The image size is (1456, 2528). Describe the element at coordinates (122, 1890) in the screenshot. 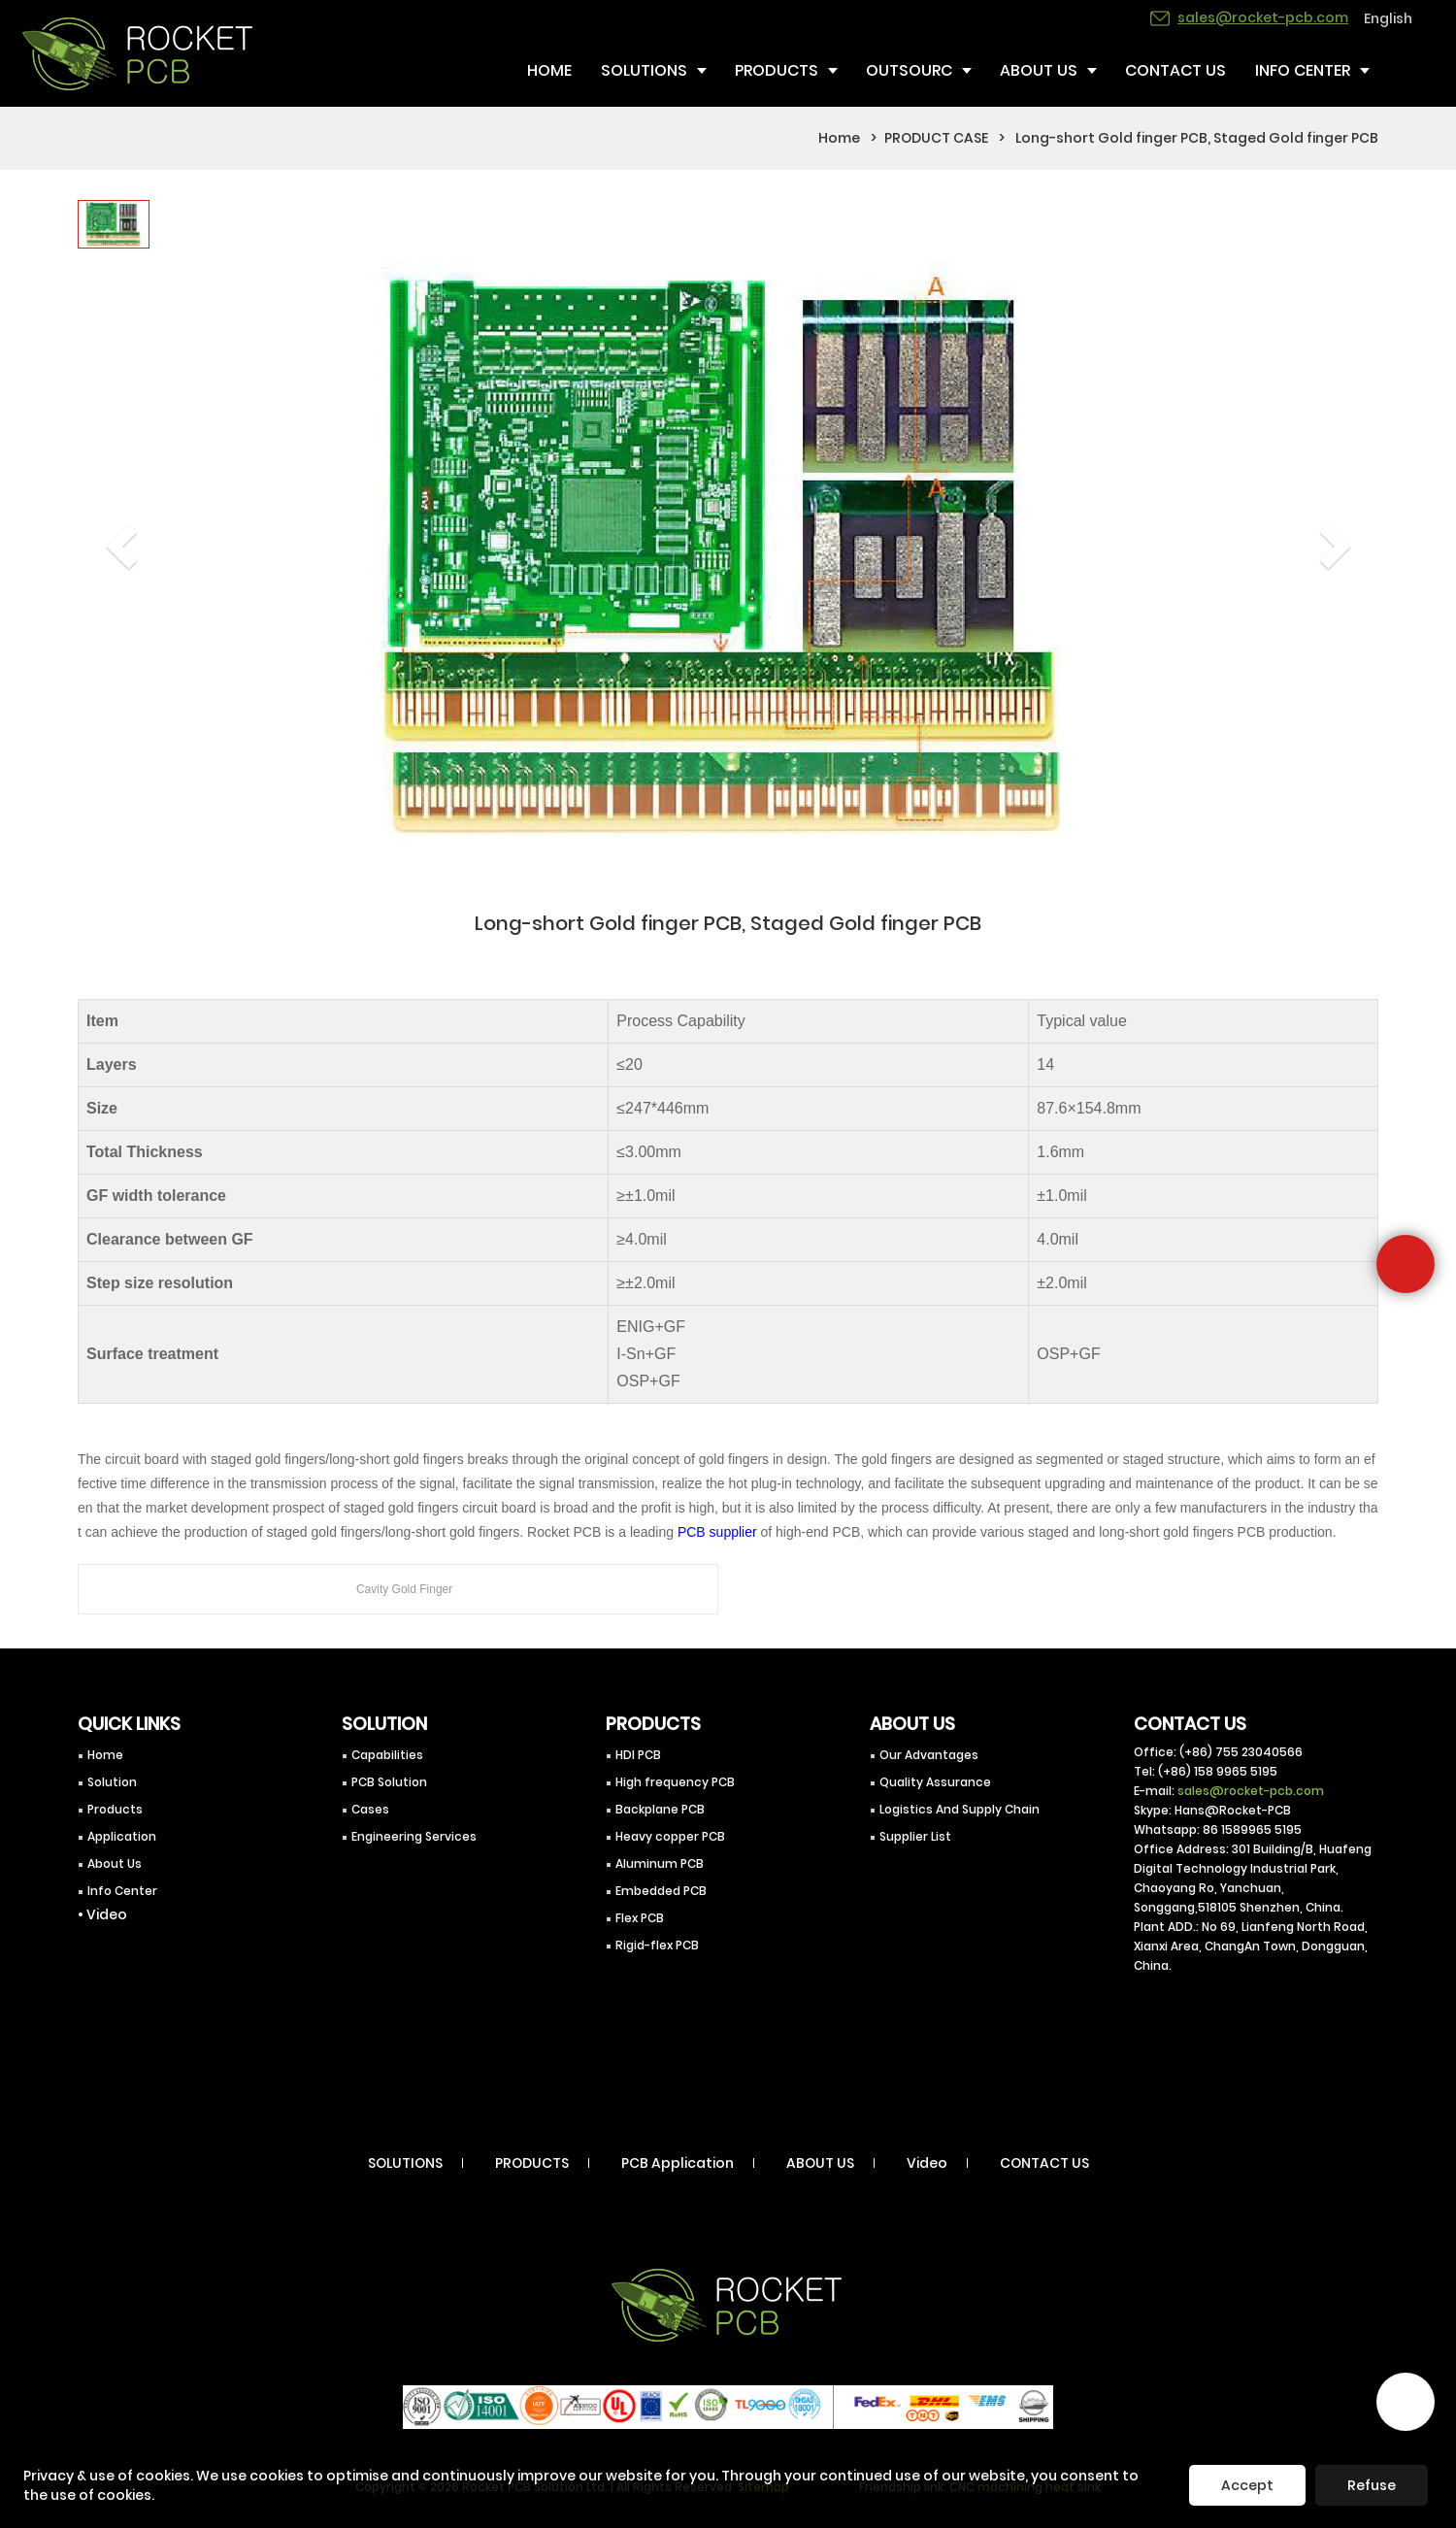

I see `Info Center` at that location.